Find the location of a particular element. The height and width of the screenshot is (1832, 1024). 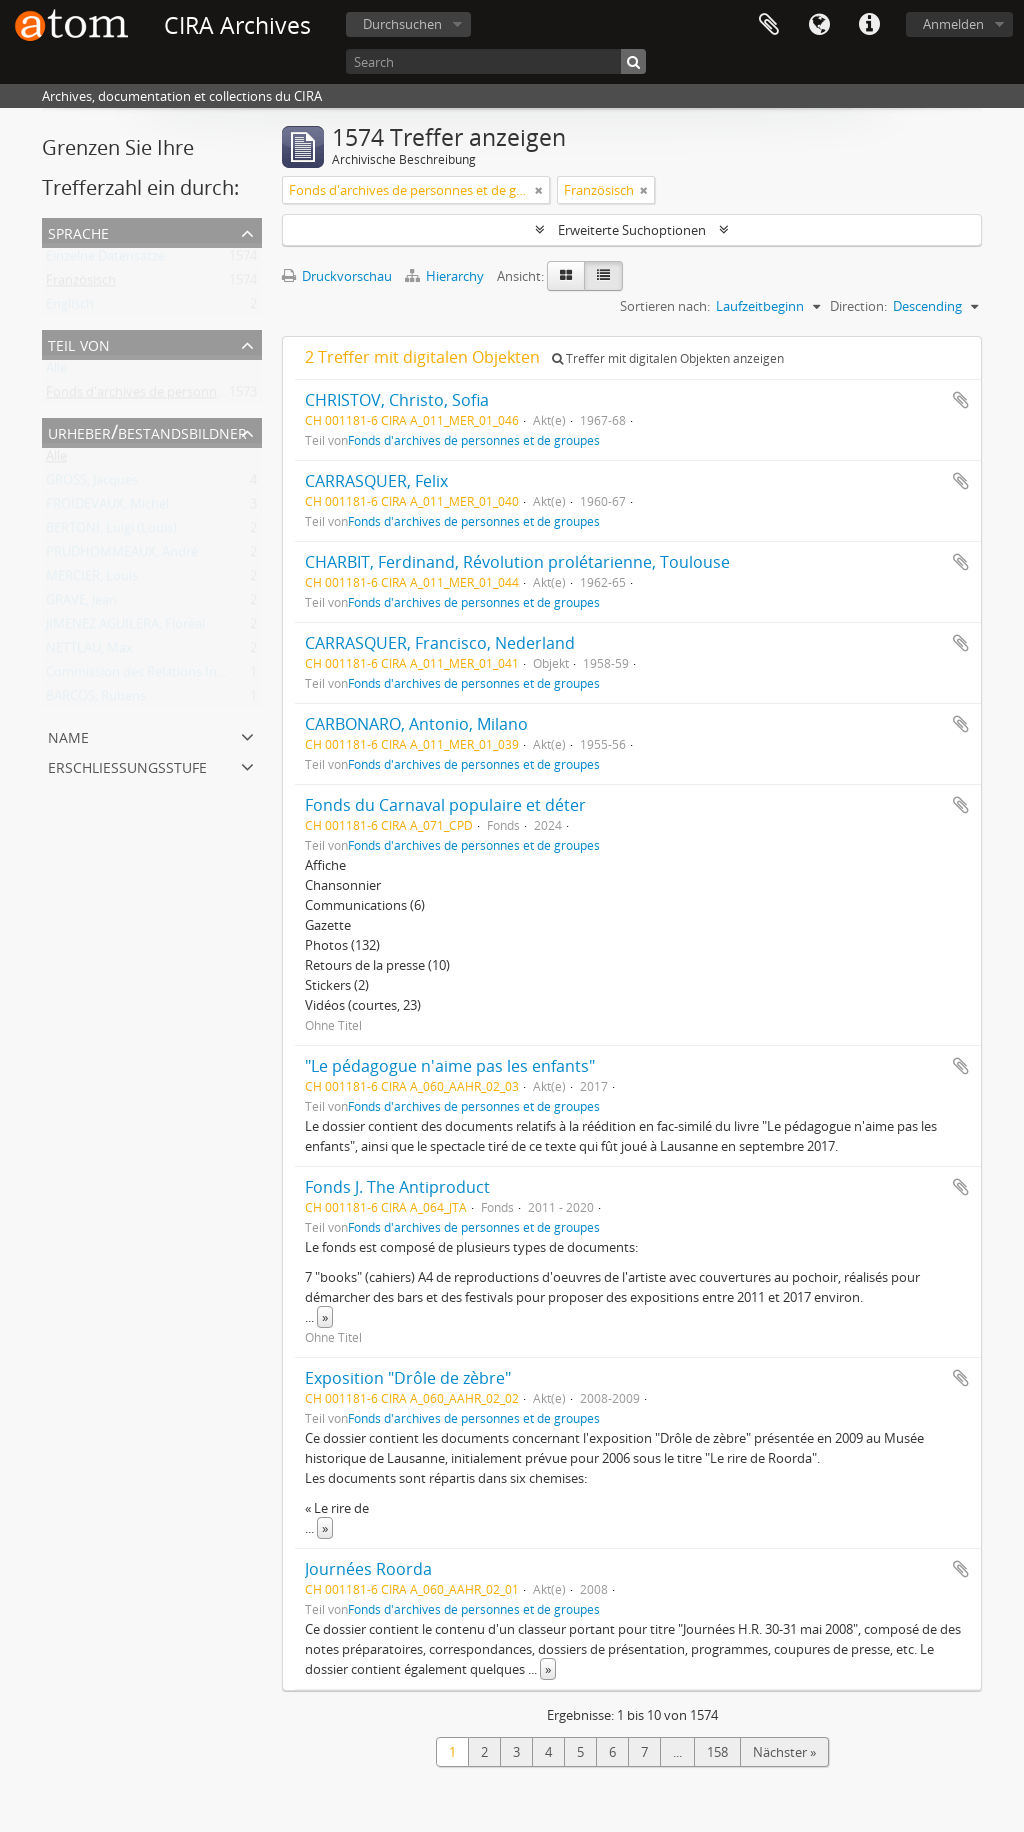

BERTONI, Luigi (Louis) is located at coordinates (111, 532).